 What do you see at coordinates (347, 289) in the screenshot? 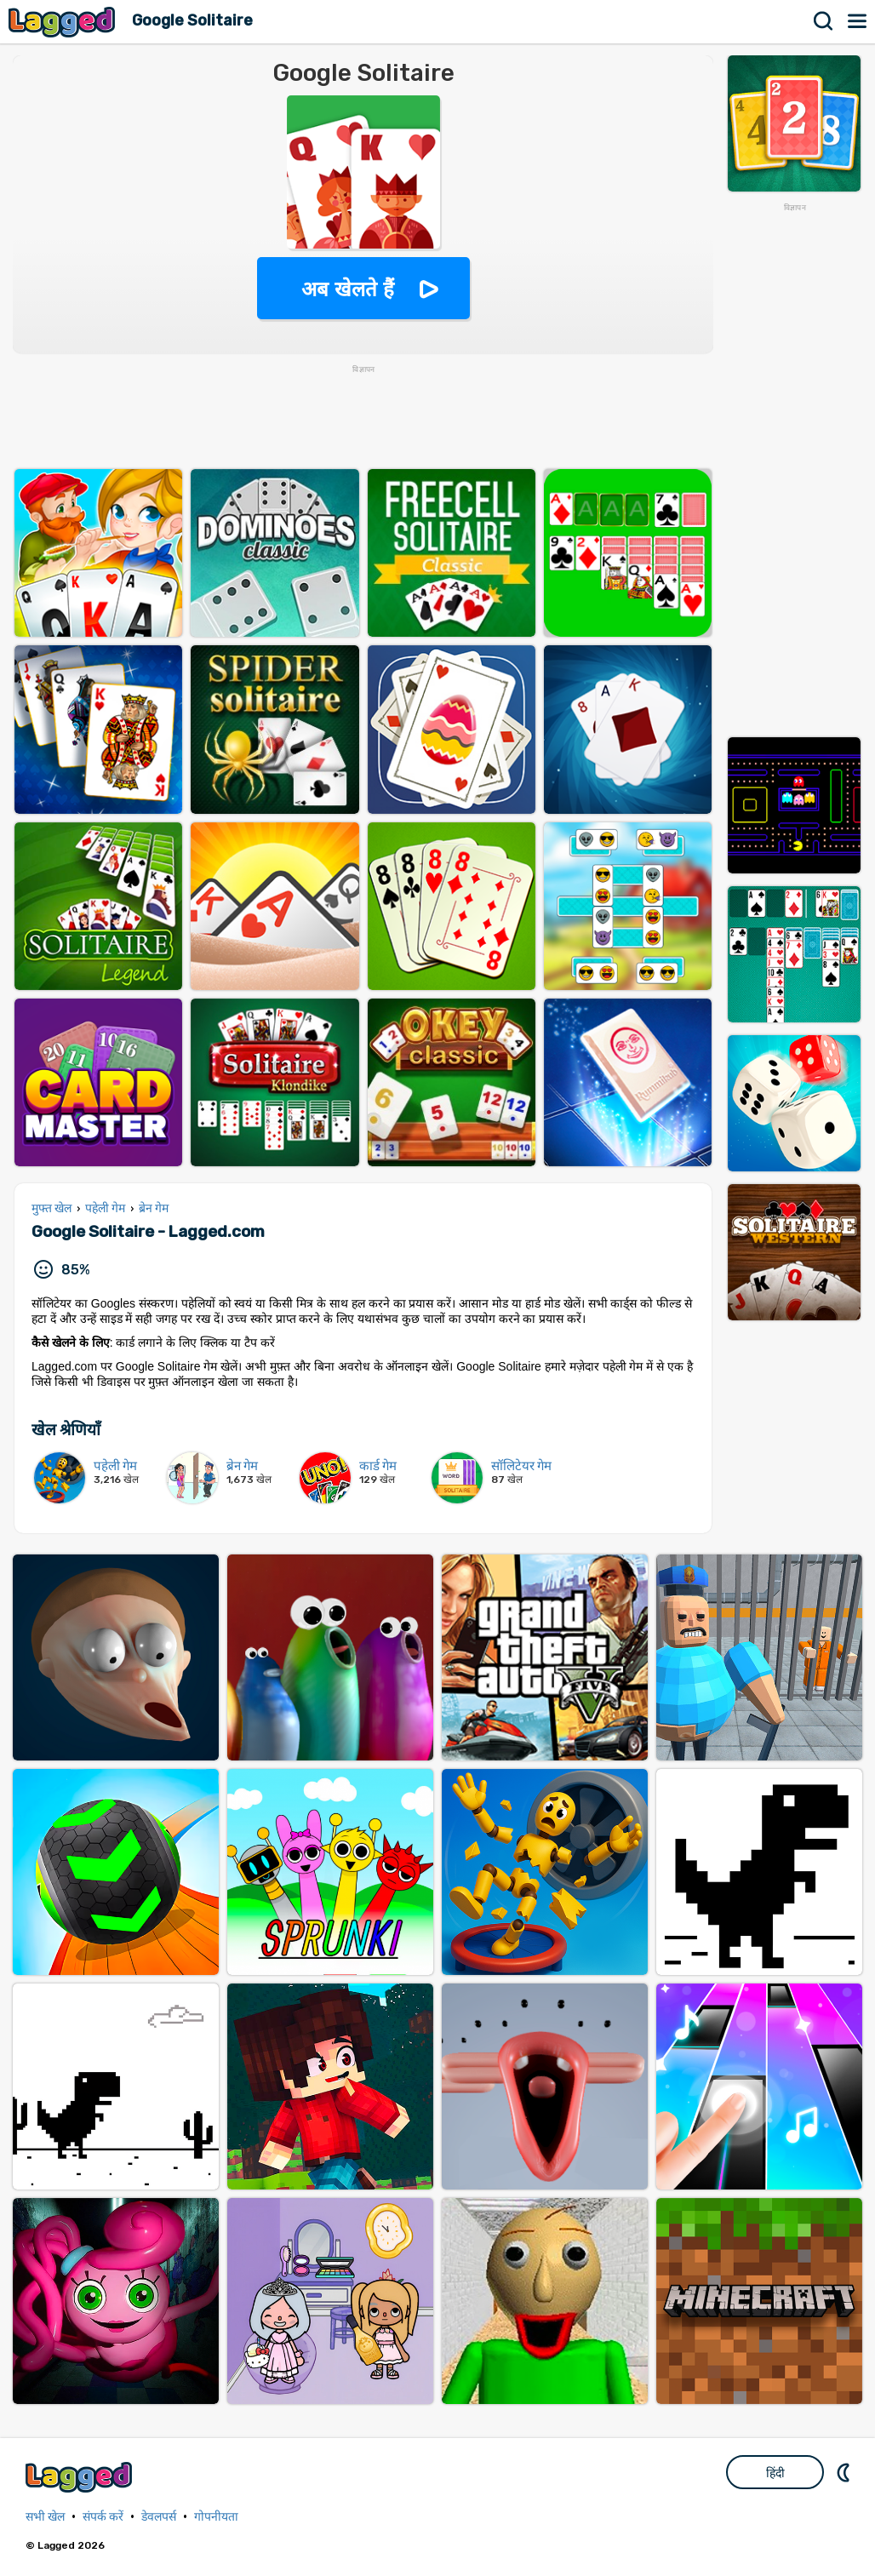
I see `अब खेलते हैं` at bounding box center [347, 289].